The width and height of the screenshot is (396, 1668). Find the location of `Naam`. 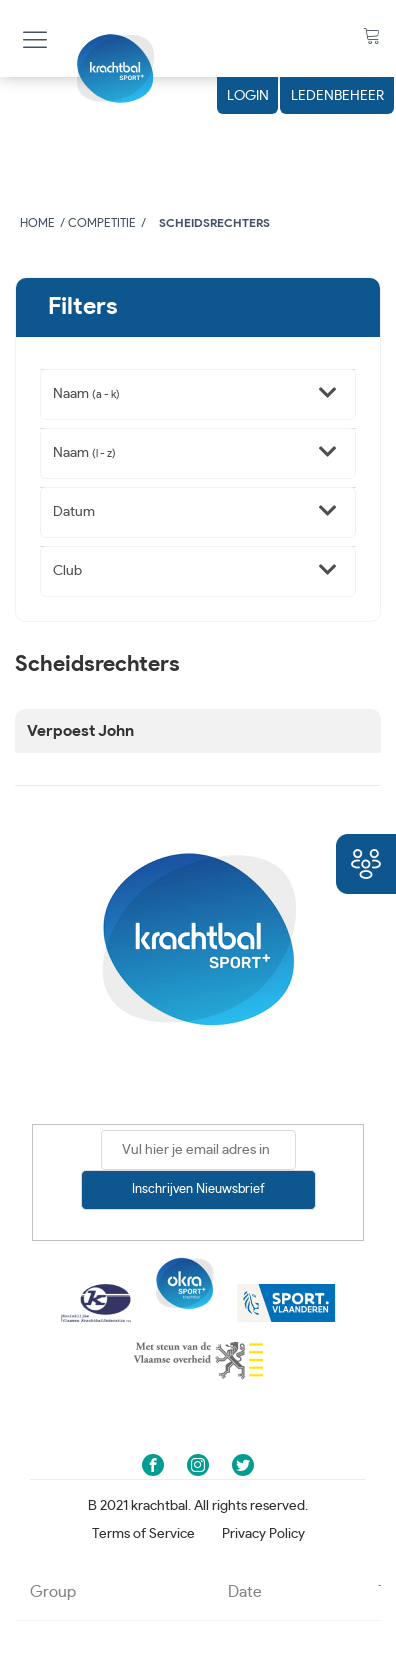

Naam is located at coordinates (86, 394).